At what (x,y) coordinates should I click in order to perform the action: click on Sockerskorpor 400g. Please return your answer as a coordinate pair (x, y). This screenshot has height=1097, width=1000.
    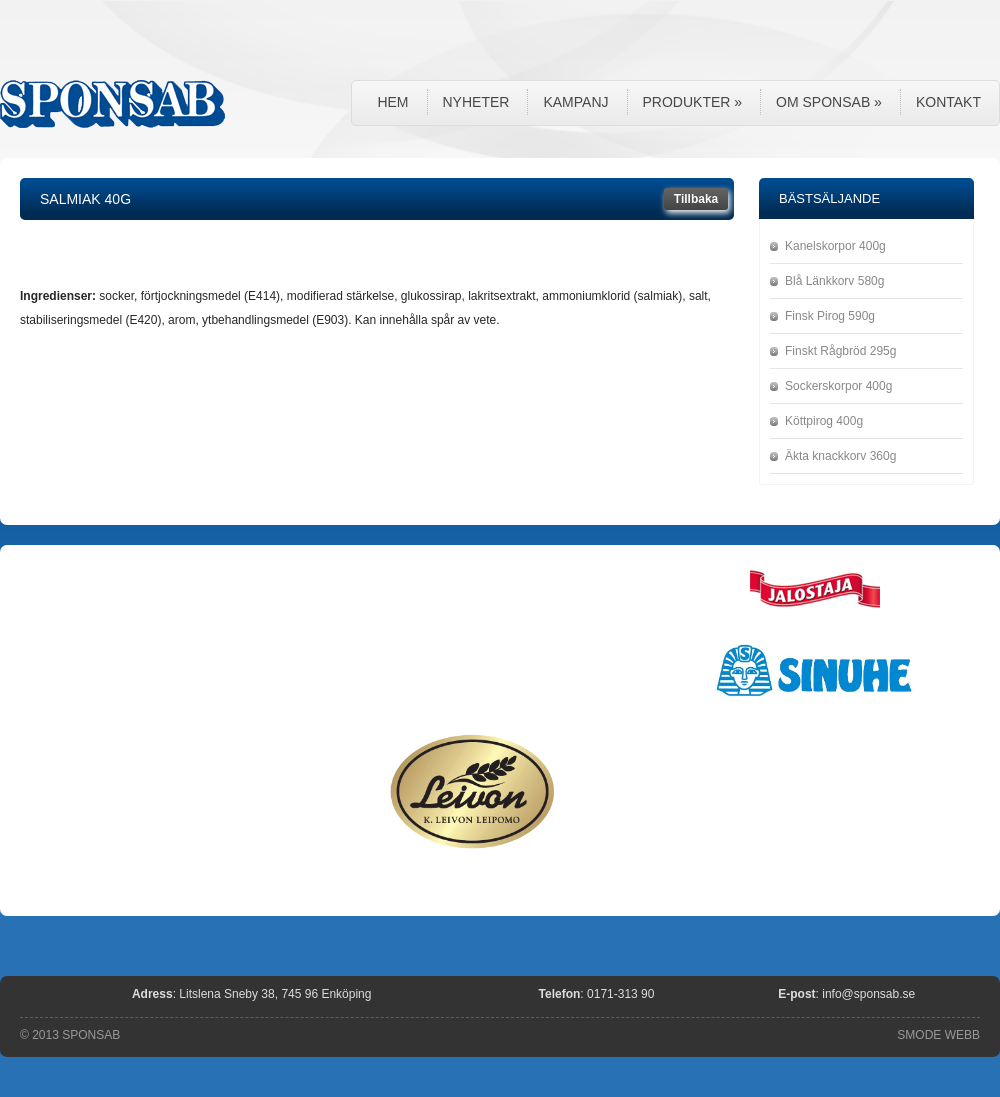
    Looking at the image, I should click on (838, 386).